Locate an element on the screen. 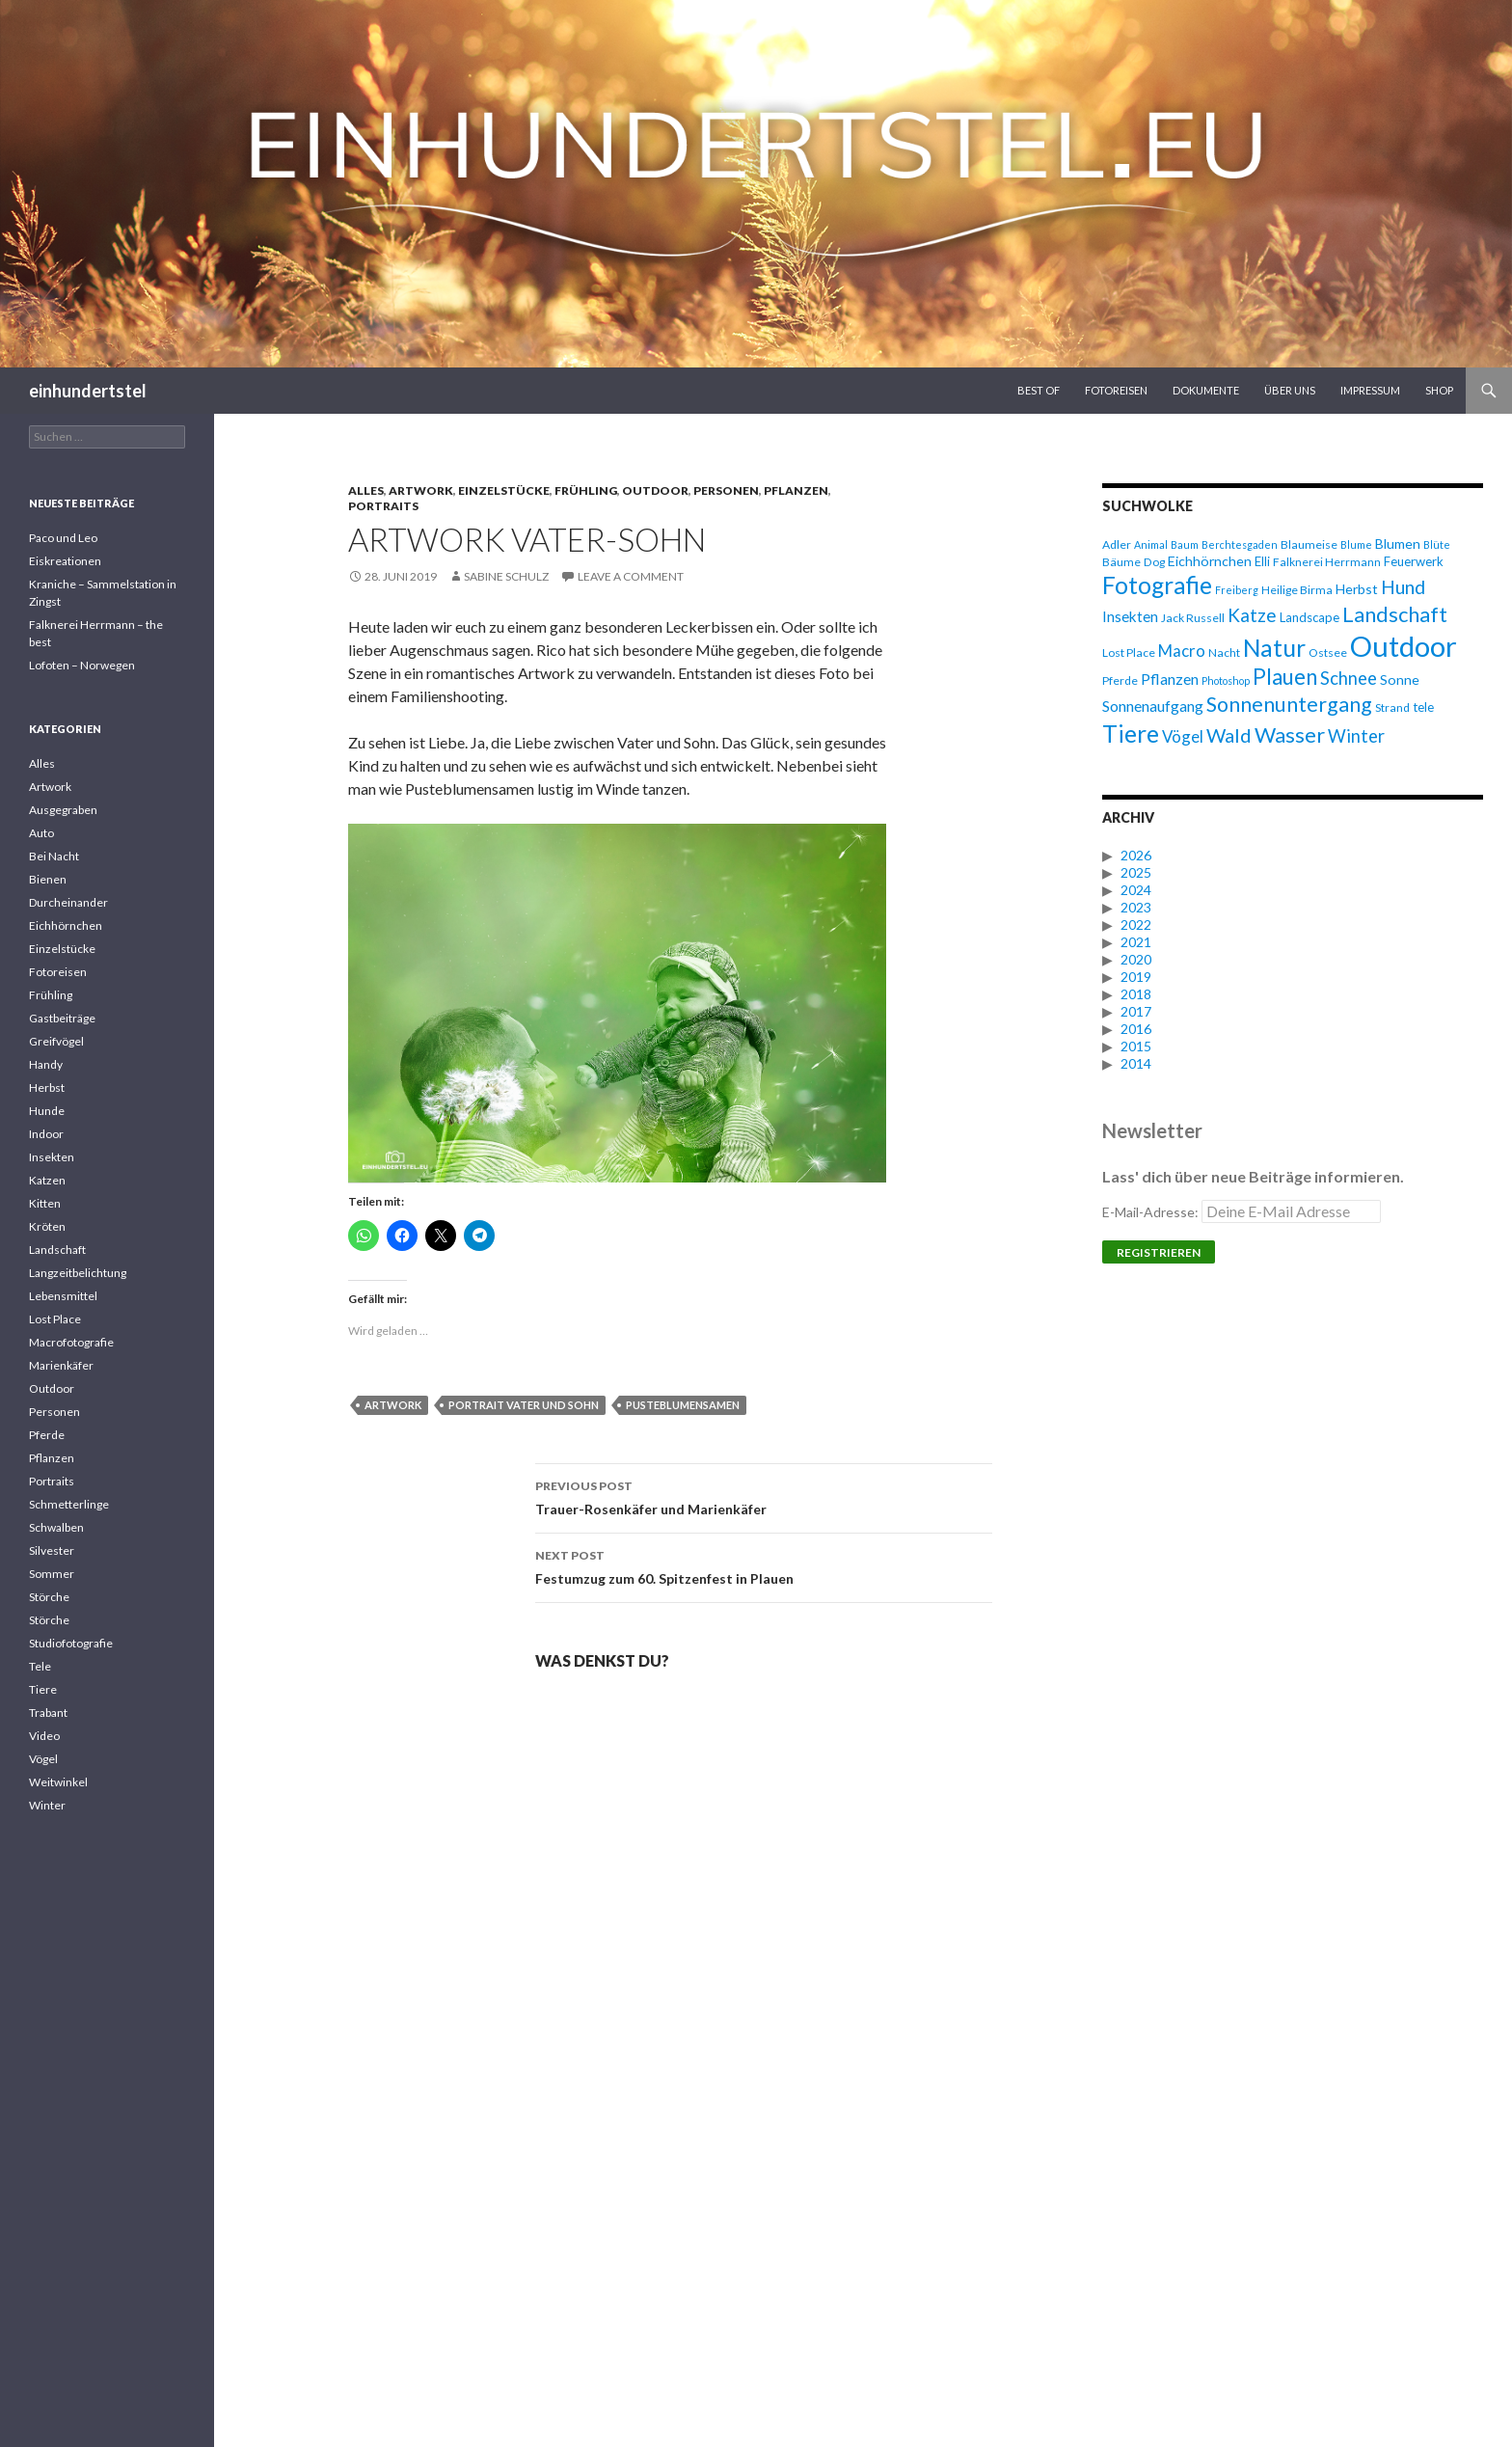 The width and height of the screenshot is (1512, 2447). Auto is located at coordinates (41, 833).